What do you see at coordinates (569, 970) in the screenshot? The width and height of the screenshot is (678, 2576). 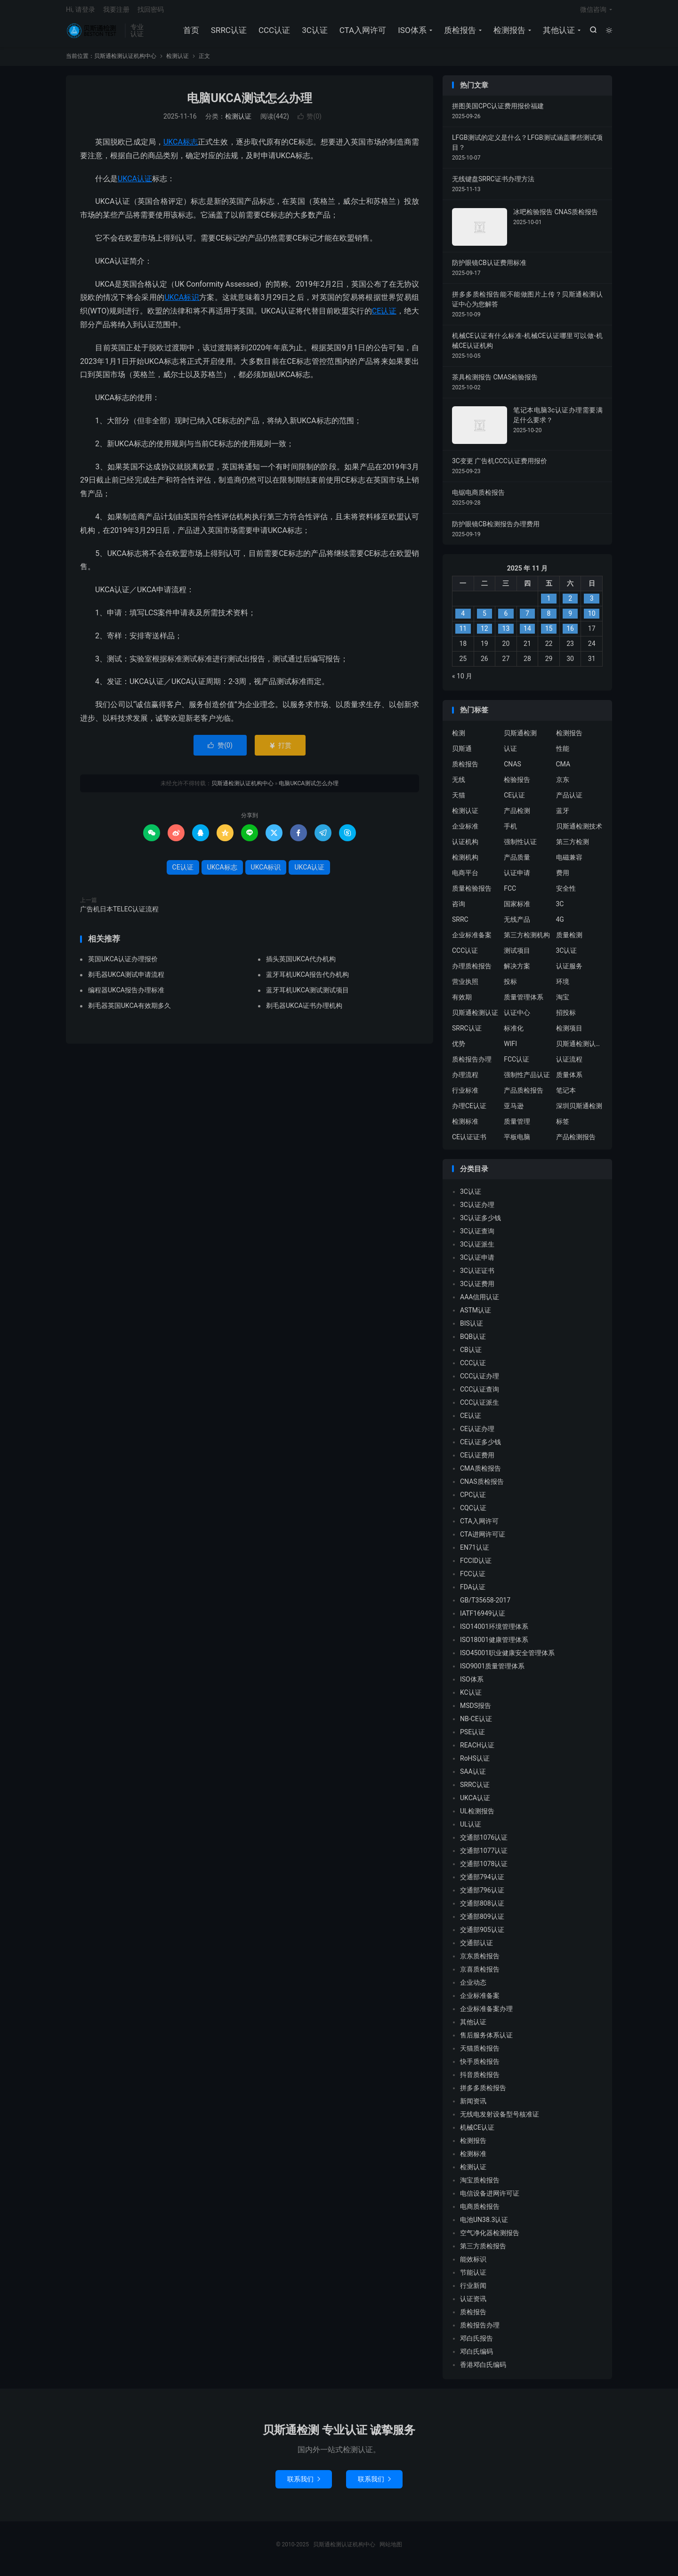 I see `认证服务` at bounding box center [569, 970].